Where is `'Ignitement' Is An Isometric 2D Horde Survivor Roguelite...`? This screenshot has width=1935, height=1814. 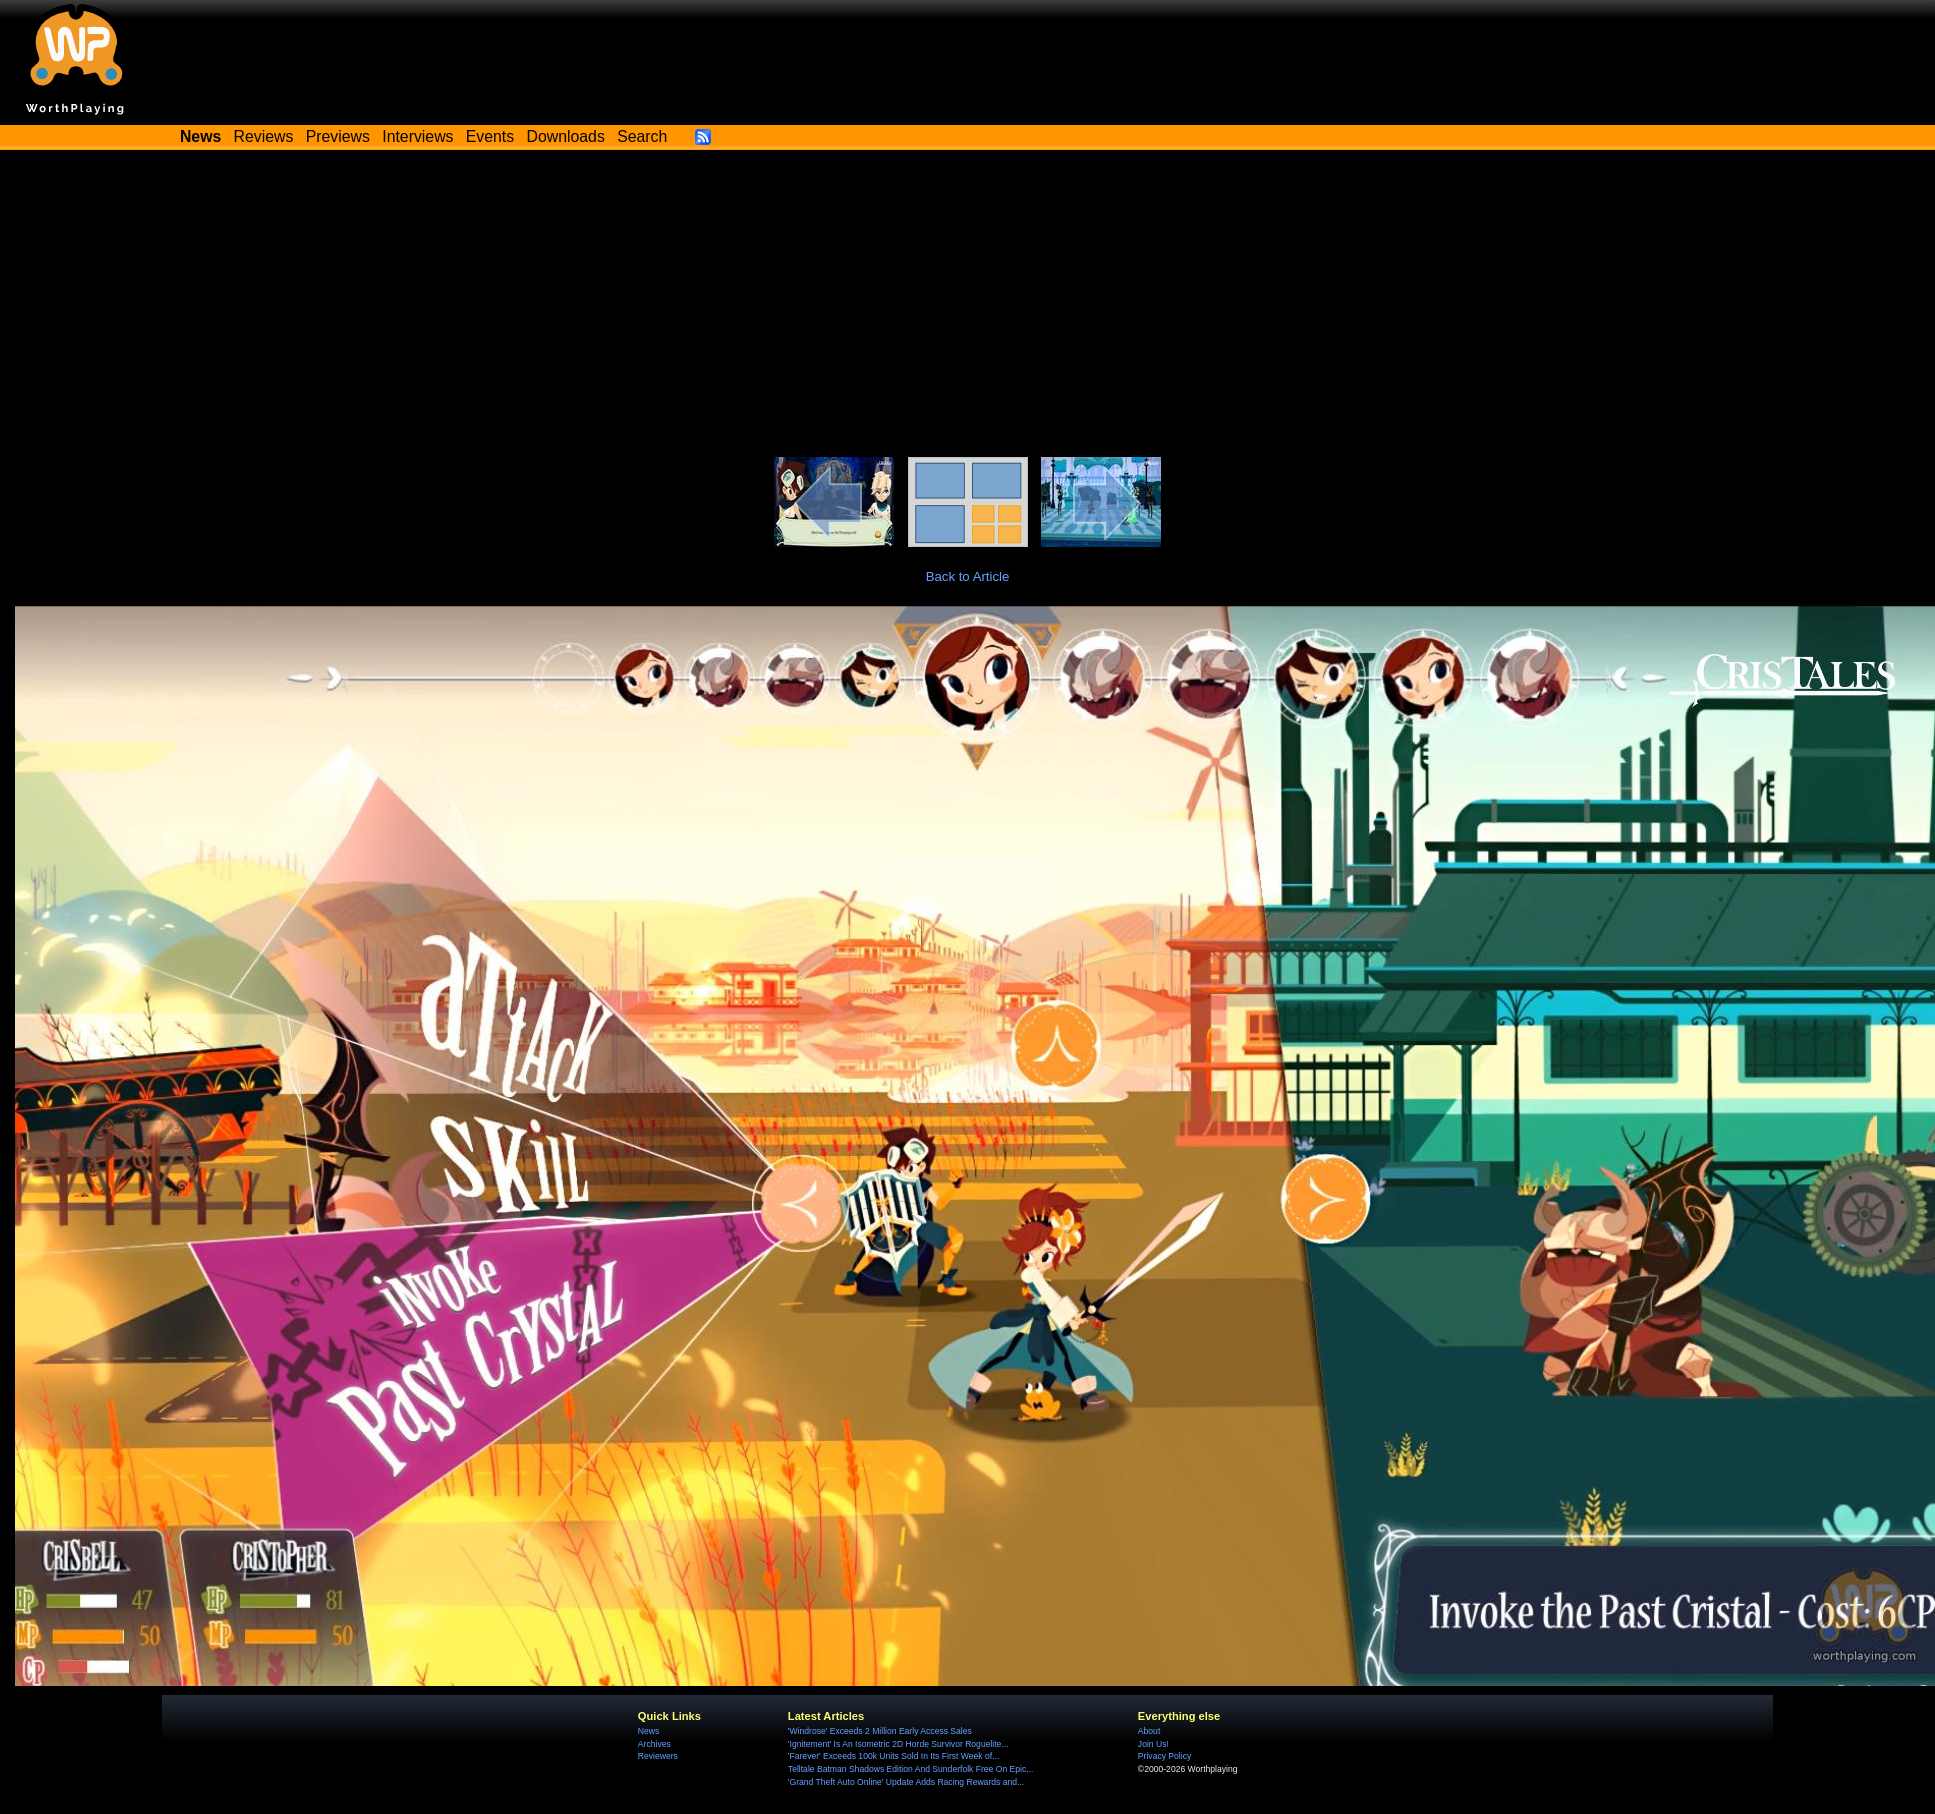 'Ignitement' Is An Isometric 2D Horde Survivor Roguelite... is located at coordinates (898, 1744).